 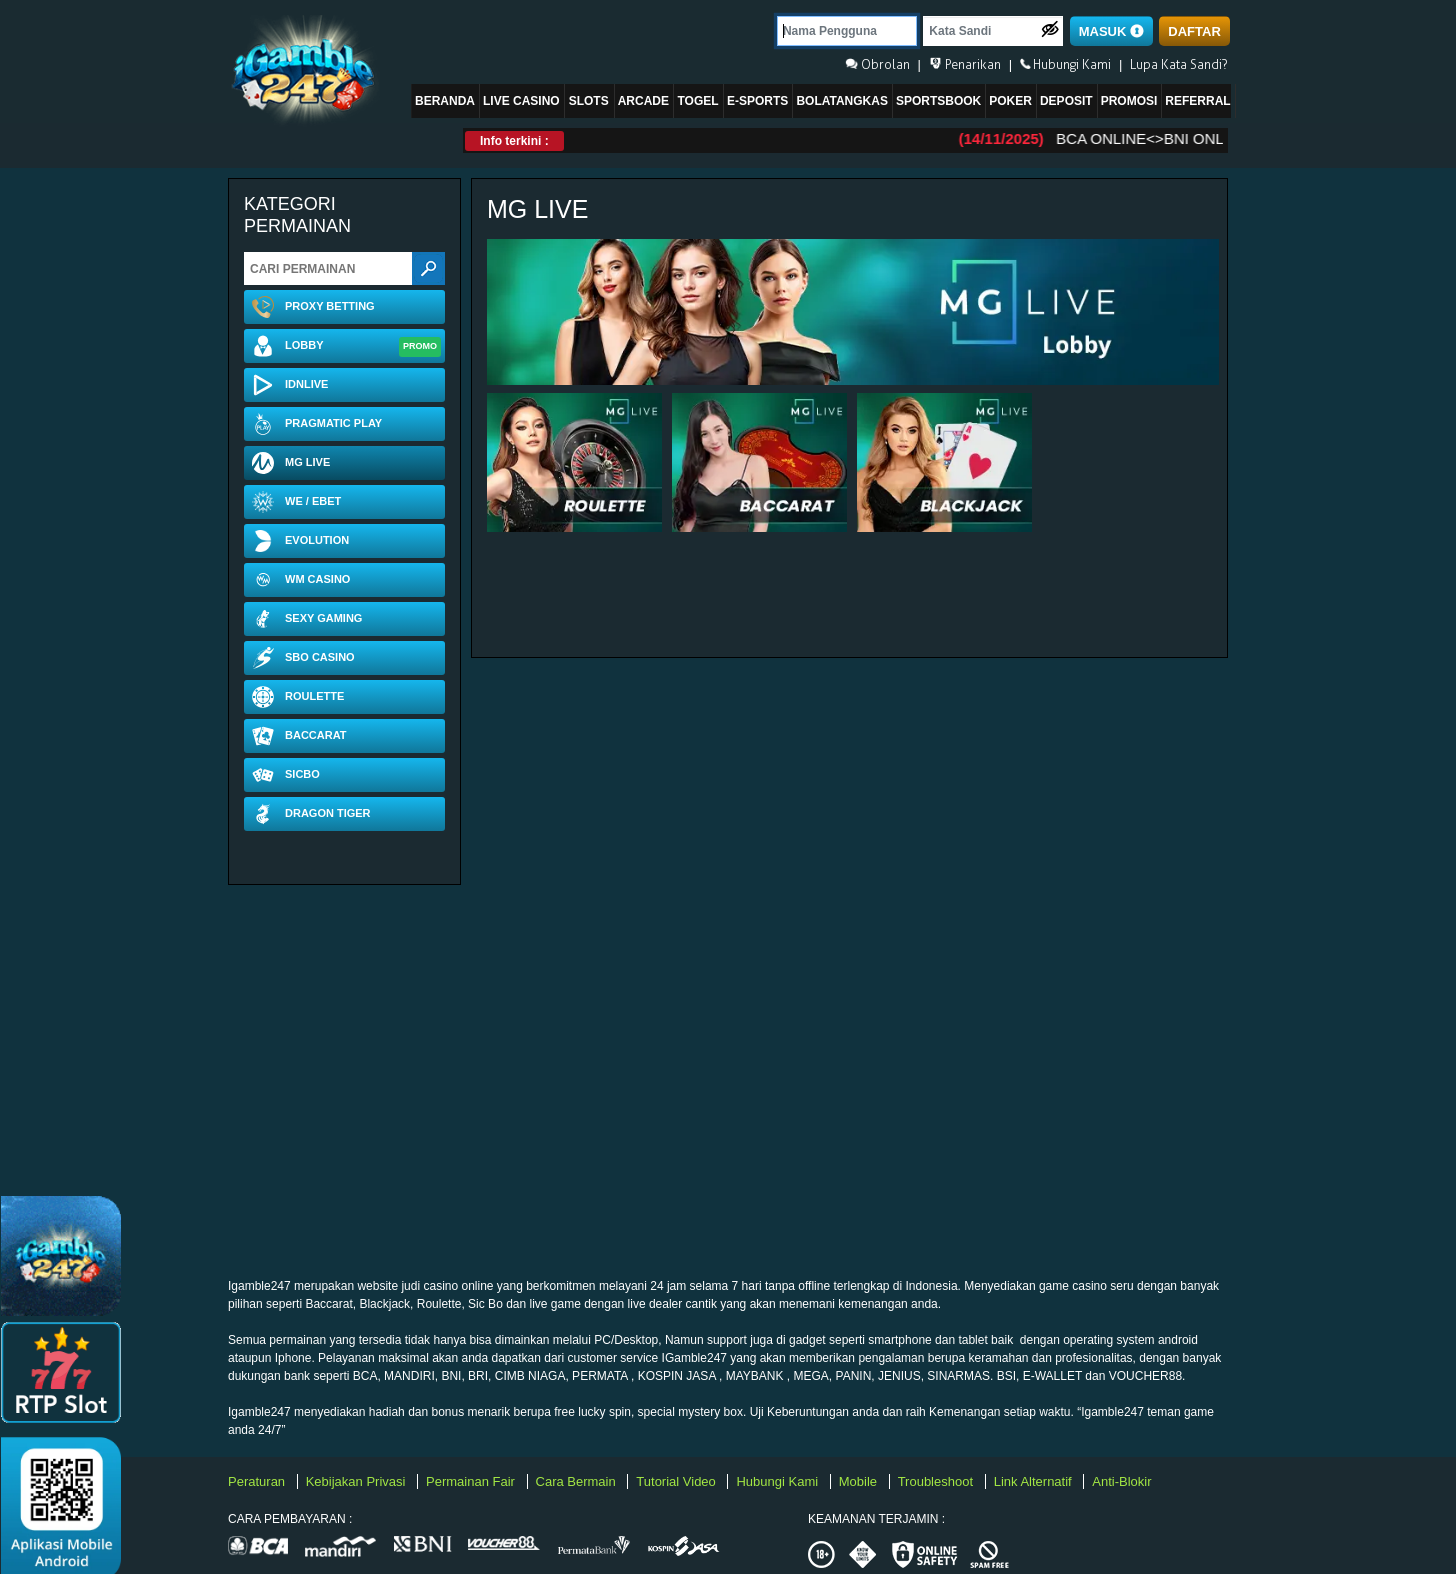 What do you see at coordinates (258, 1481) in the screenshot?
I see `Peraturan` at bounding box center [258, 1481].